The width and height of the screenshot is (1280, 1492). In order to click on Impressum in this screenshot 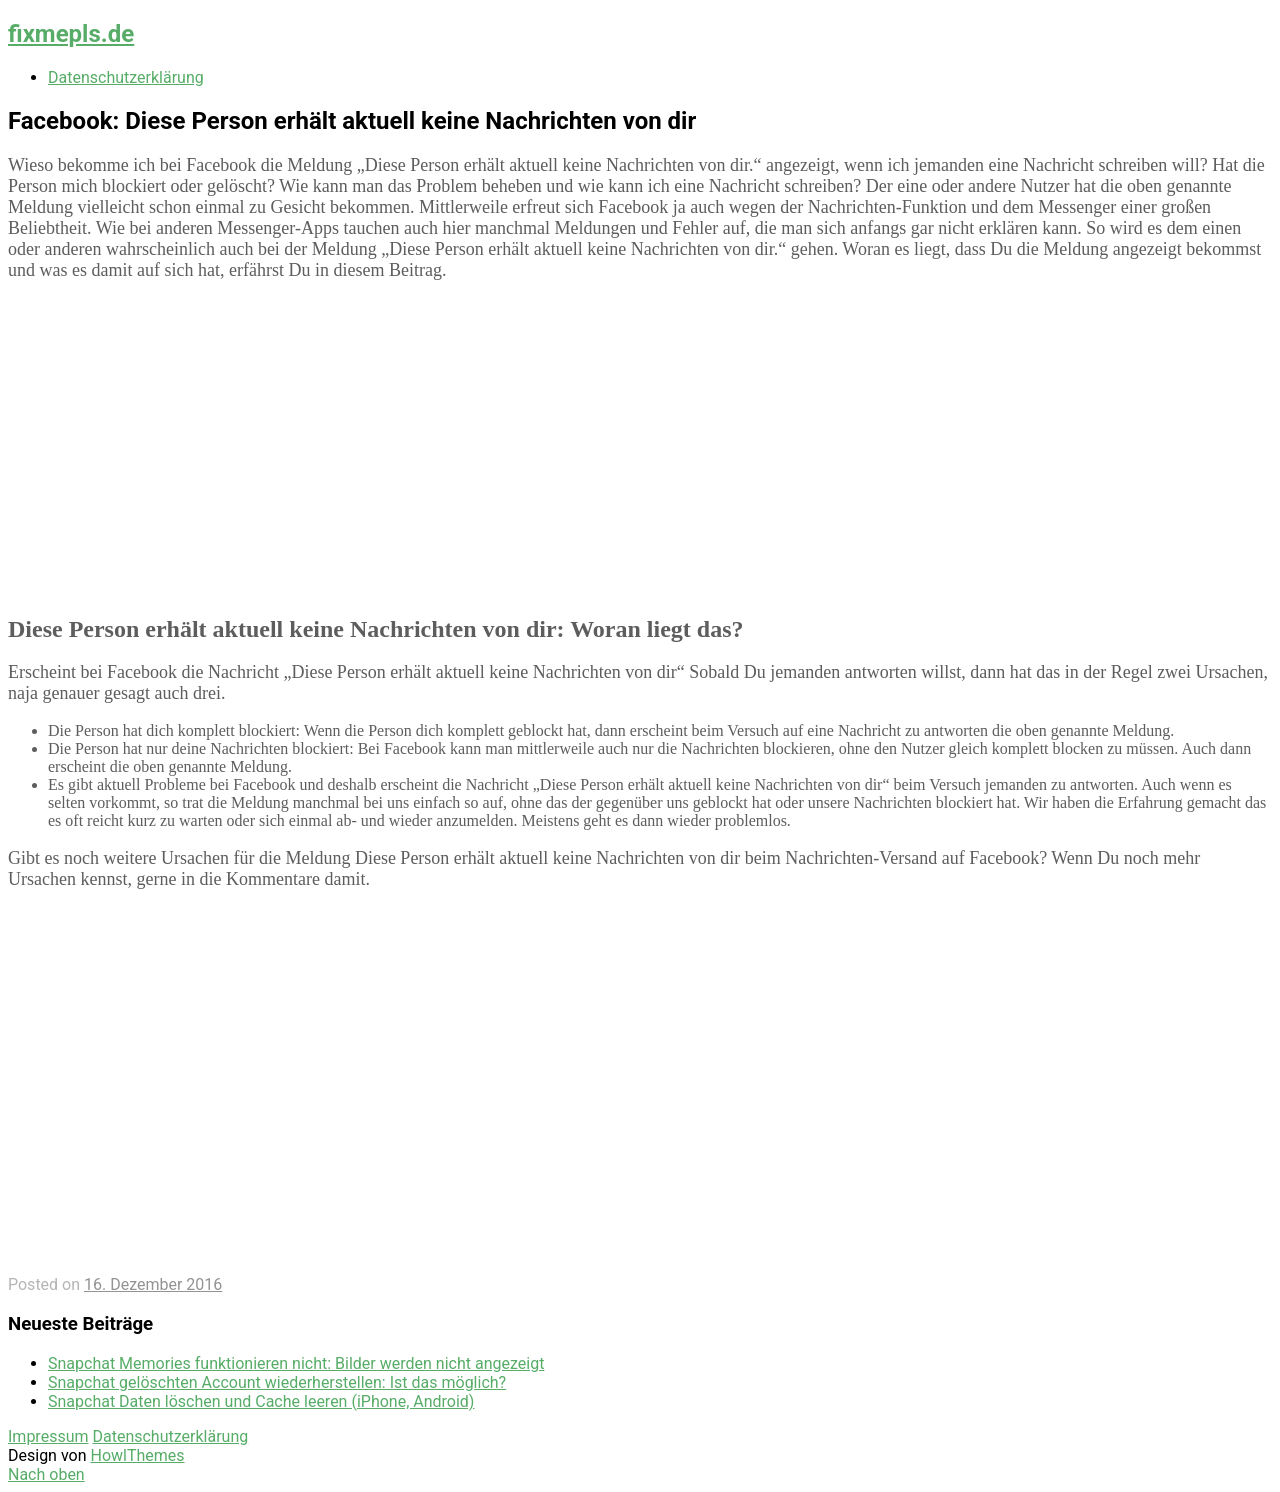, I will do `click(48, 1436)`.